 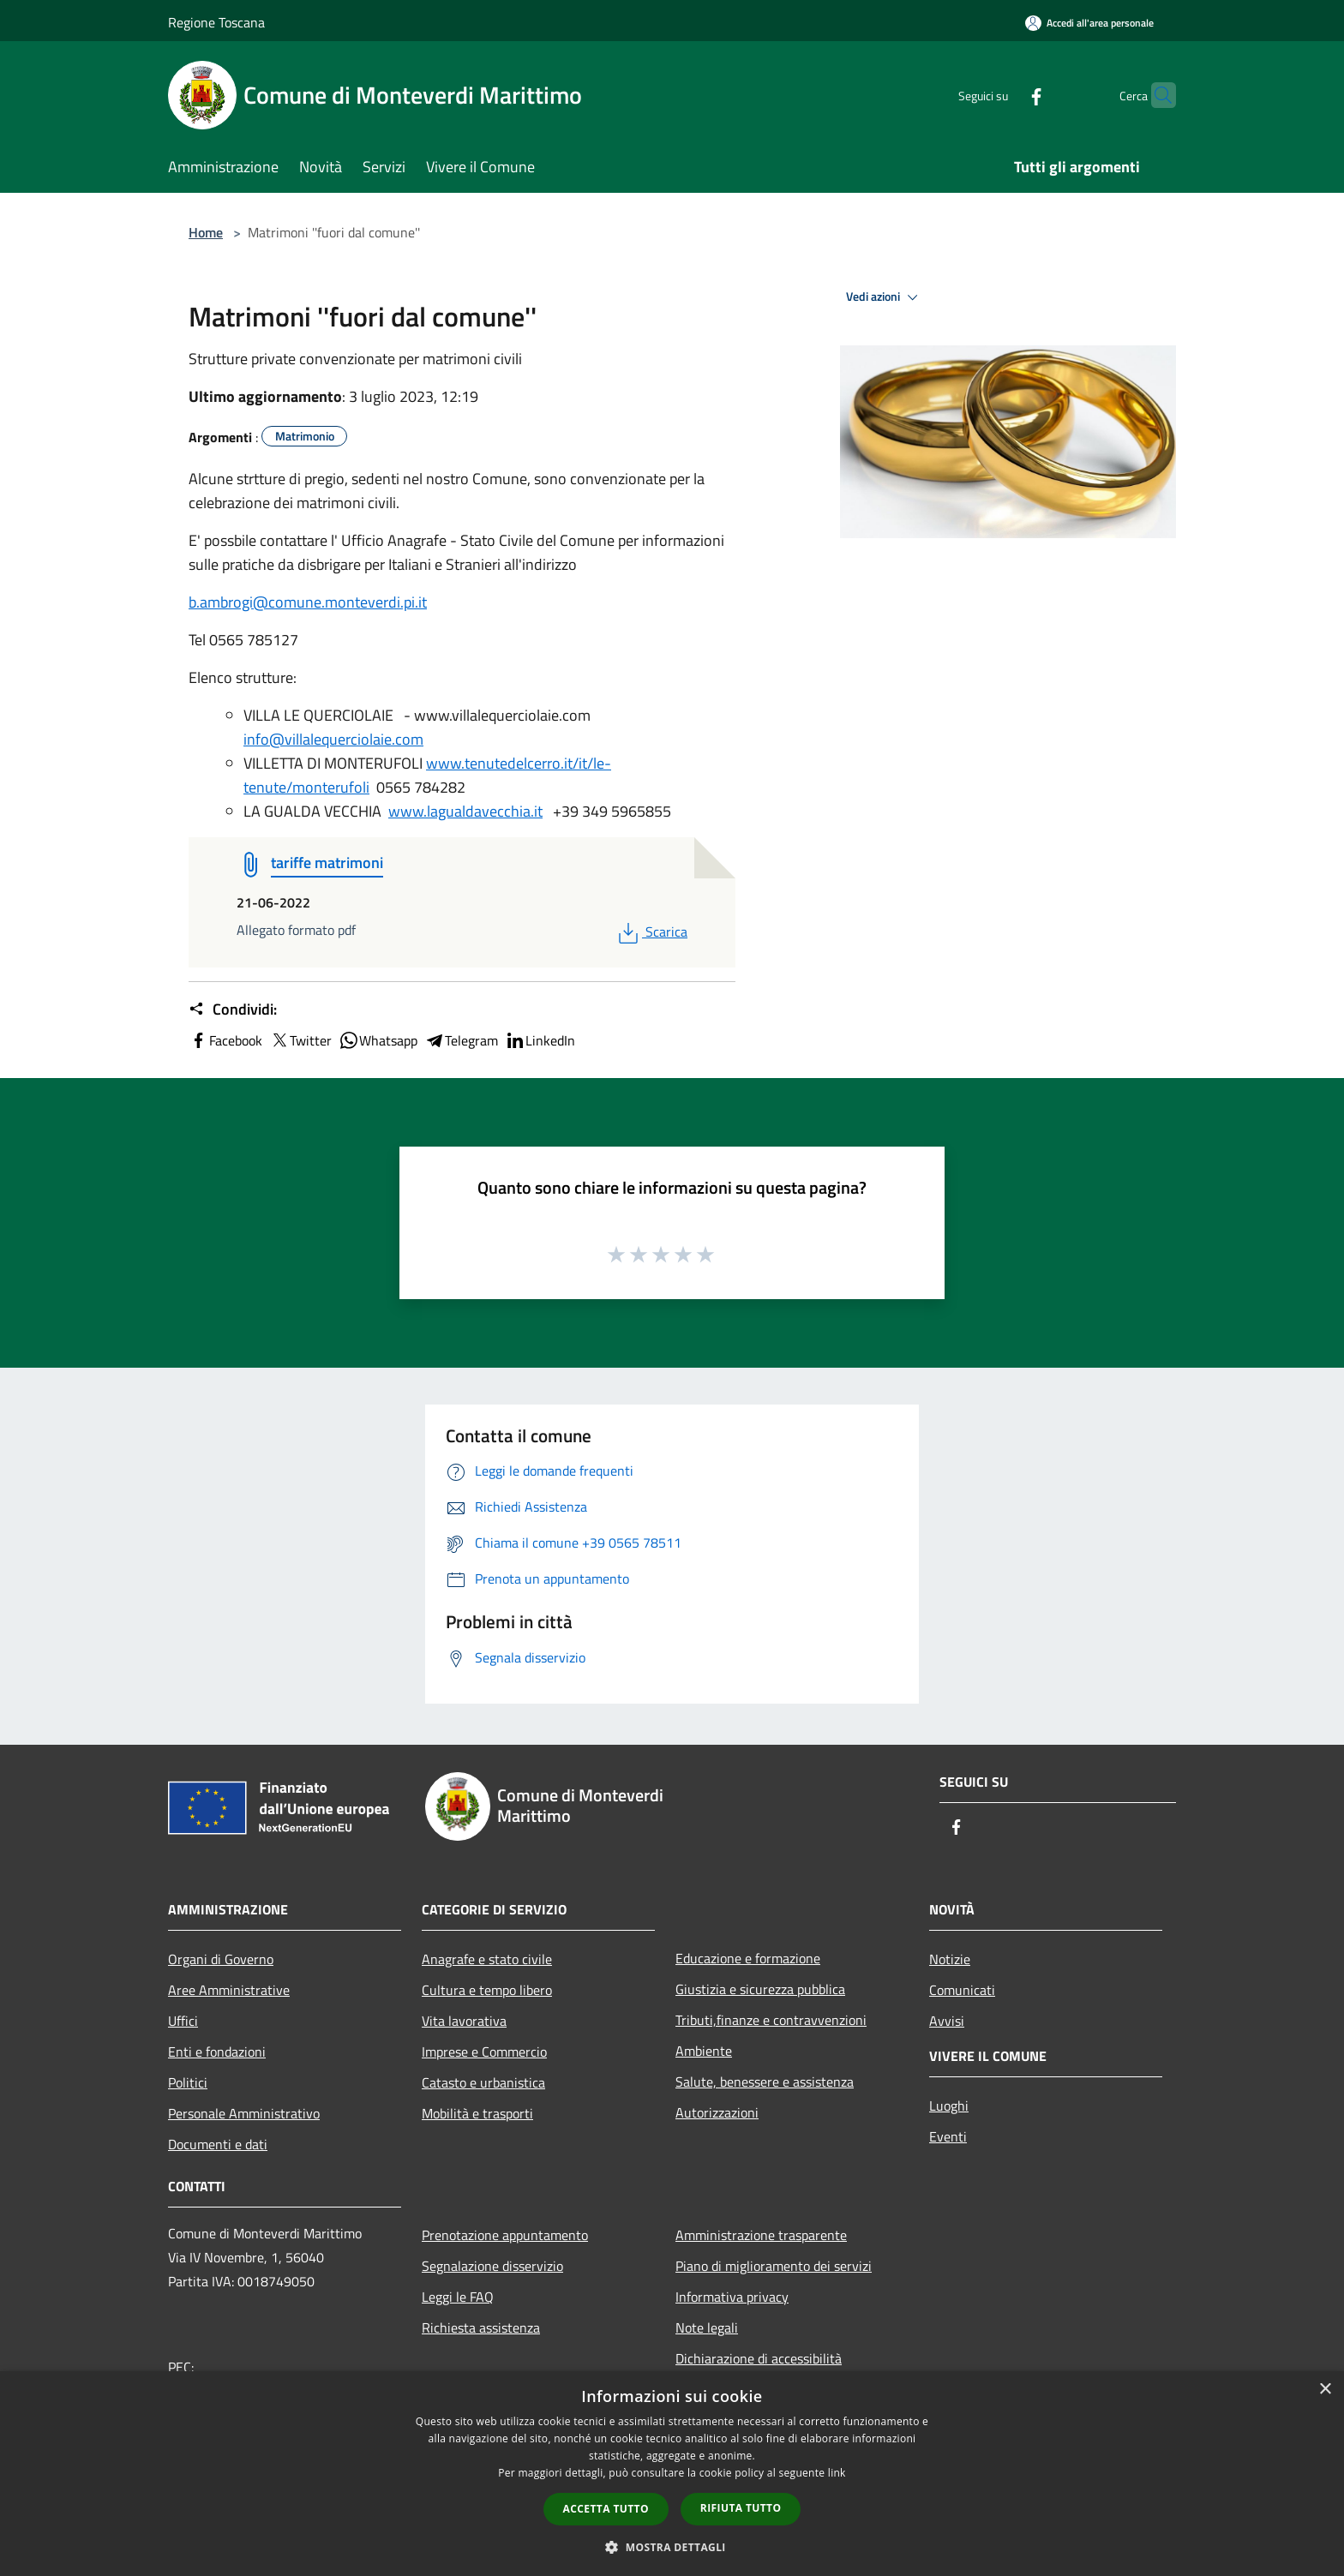 I want to click on [Cerca], so click(x=1155, y=95).